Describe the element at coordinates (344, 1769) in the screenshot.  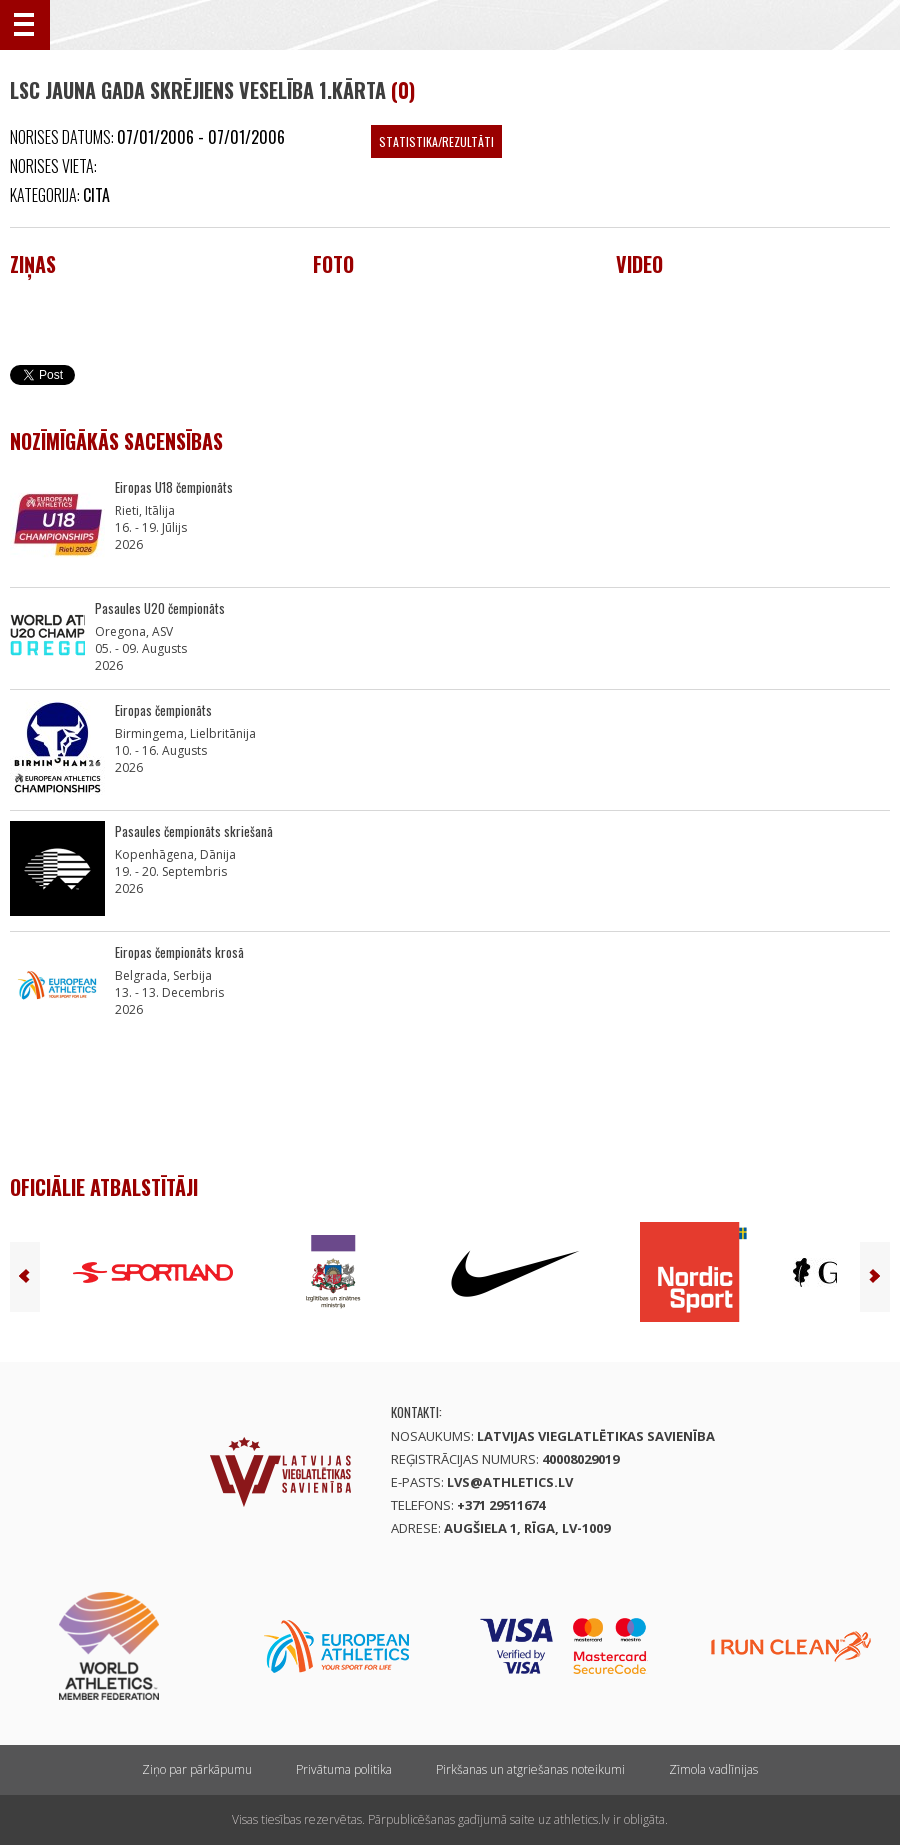
I see `Privātuma politika` at that location.